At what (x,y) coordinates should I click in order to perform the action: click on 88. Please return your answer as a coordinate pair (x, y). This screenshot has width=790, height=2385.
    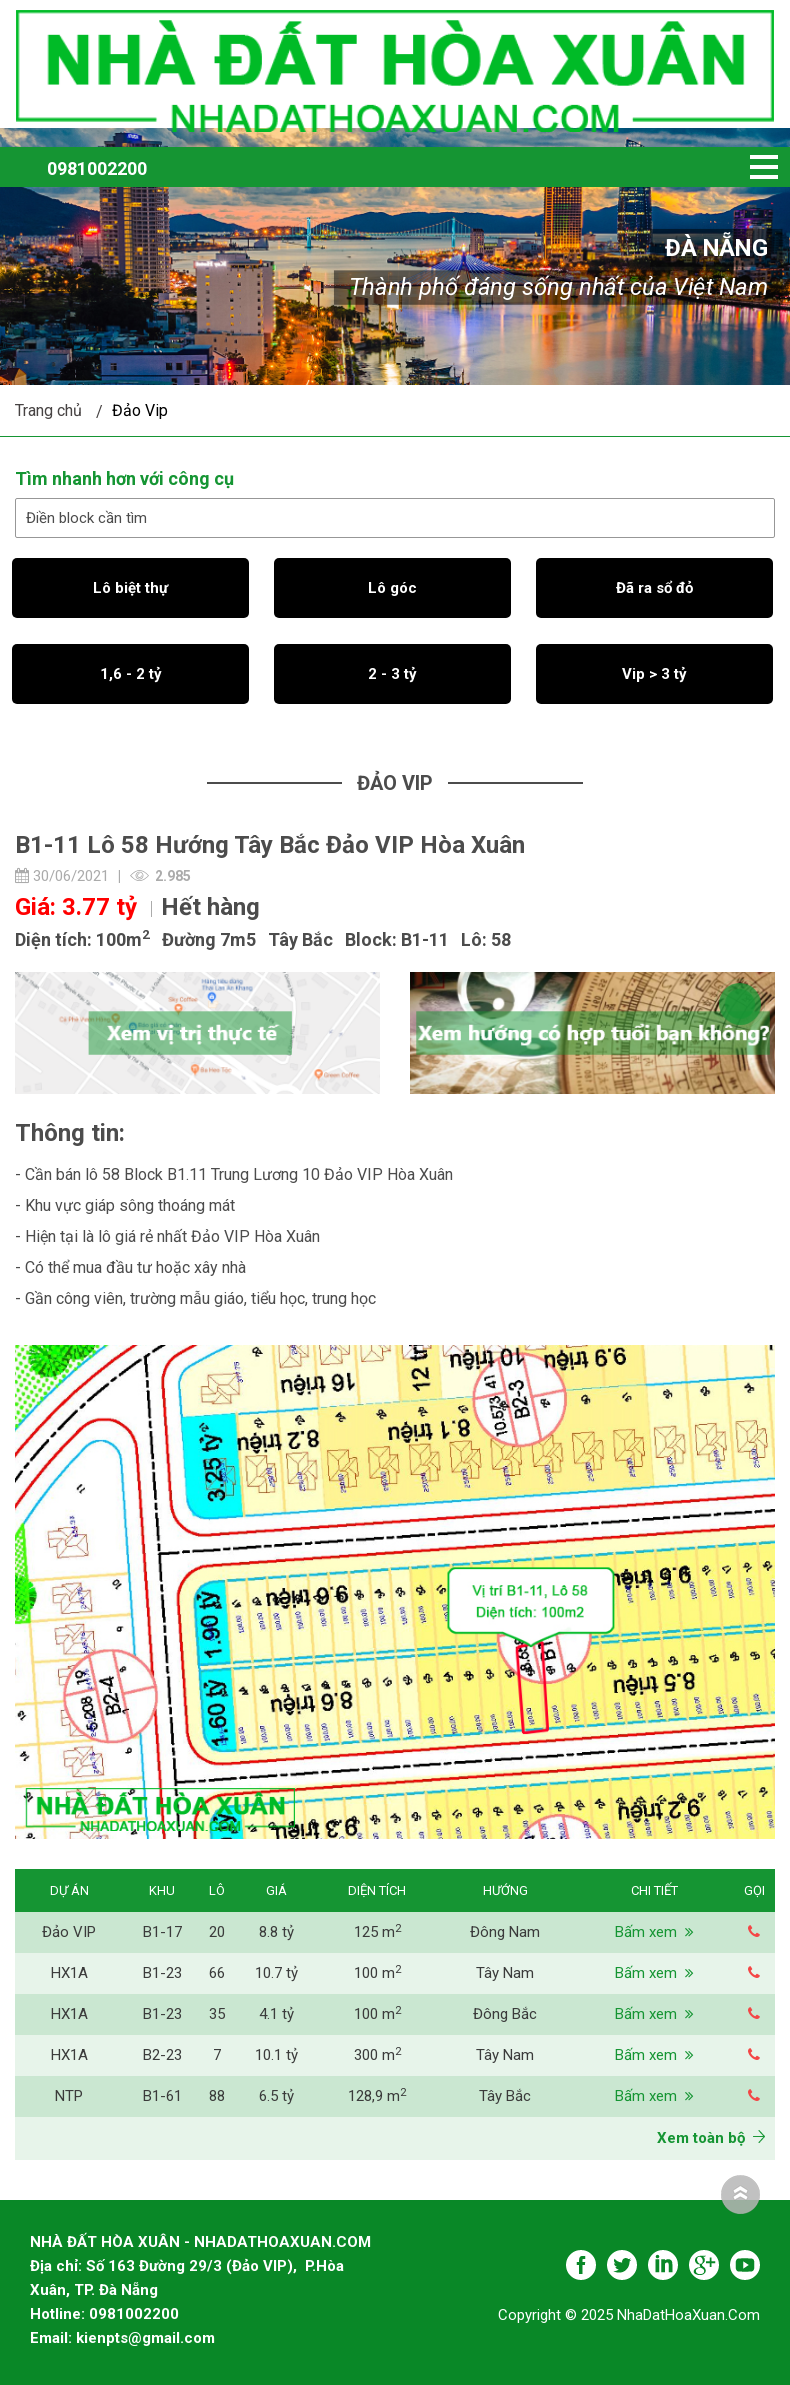
    Looking at the image, I should click on (217, 2096).